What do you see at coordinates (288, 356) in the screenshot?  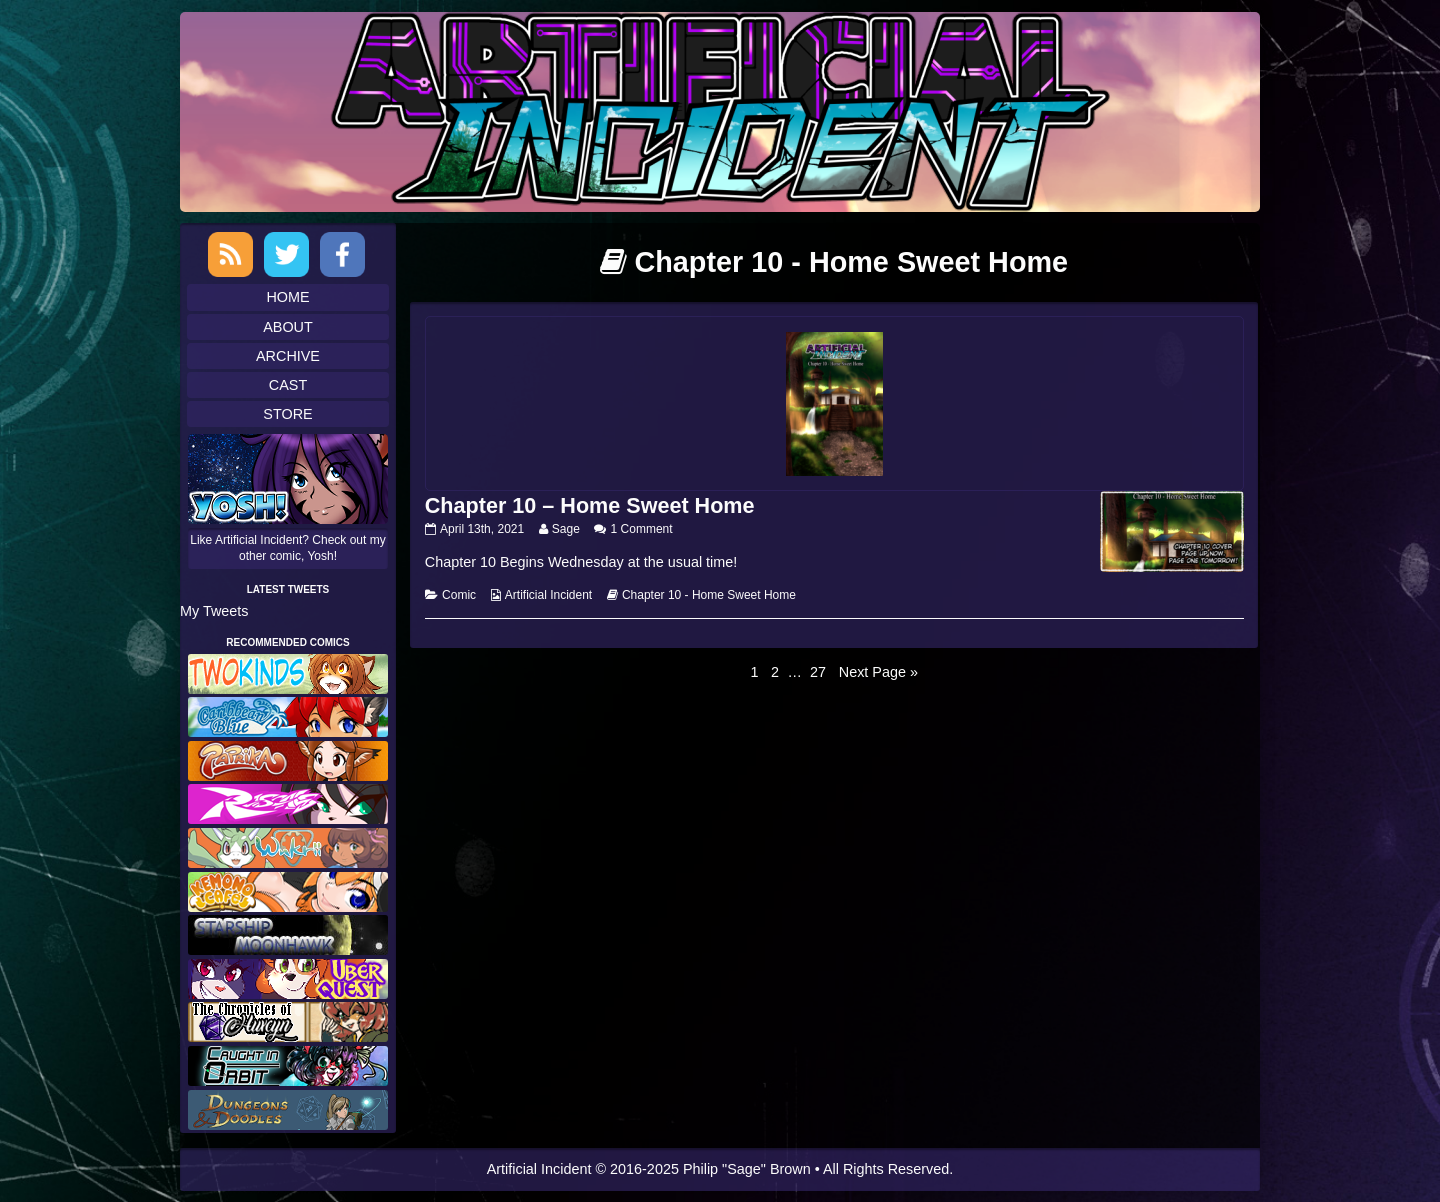 I see `Archive` at bounding box center [288, 356].